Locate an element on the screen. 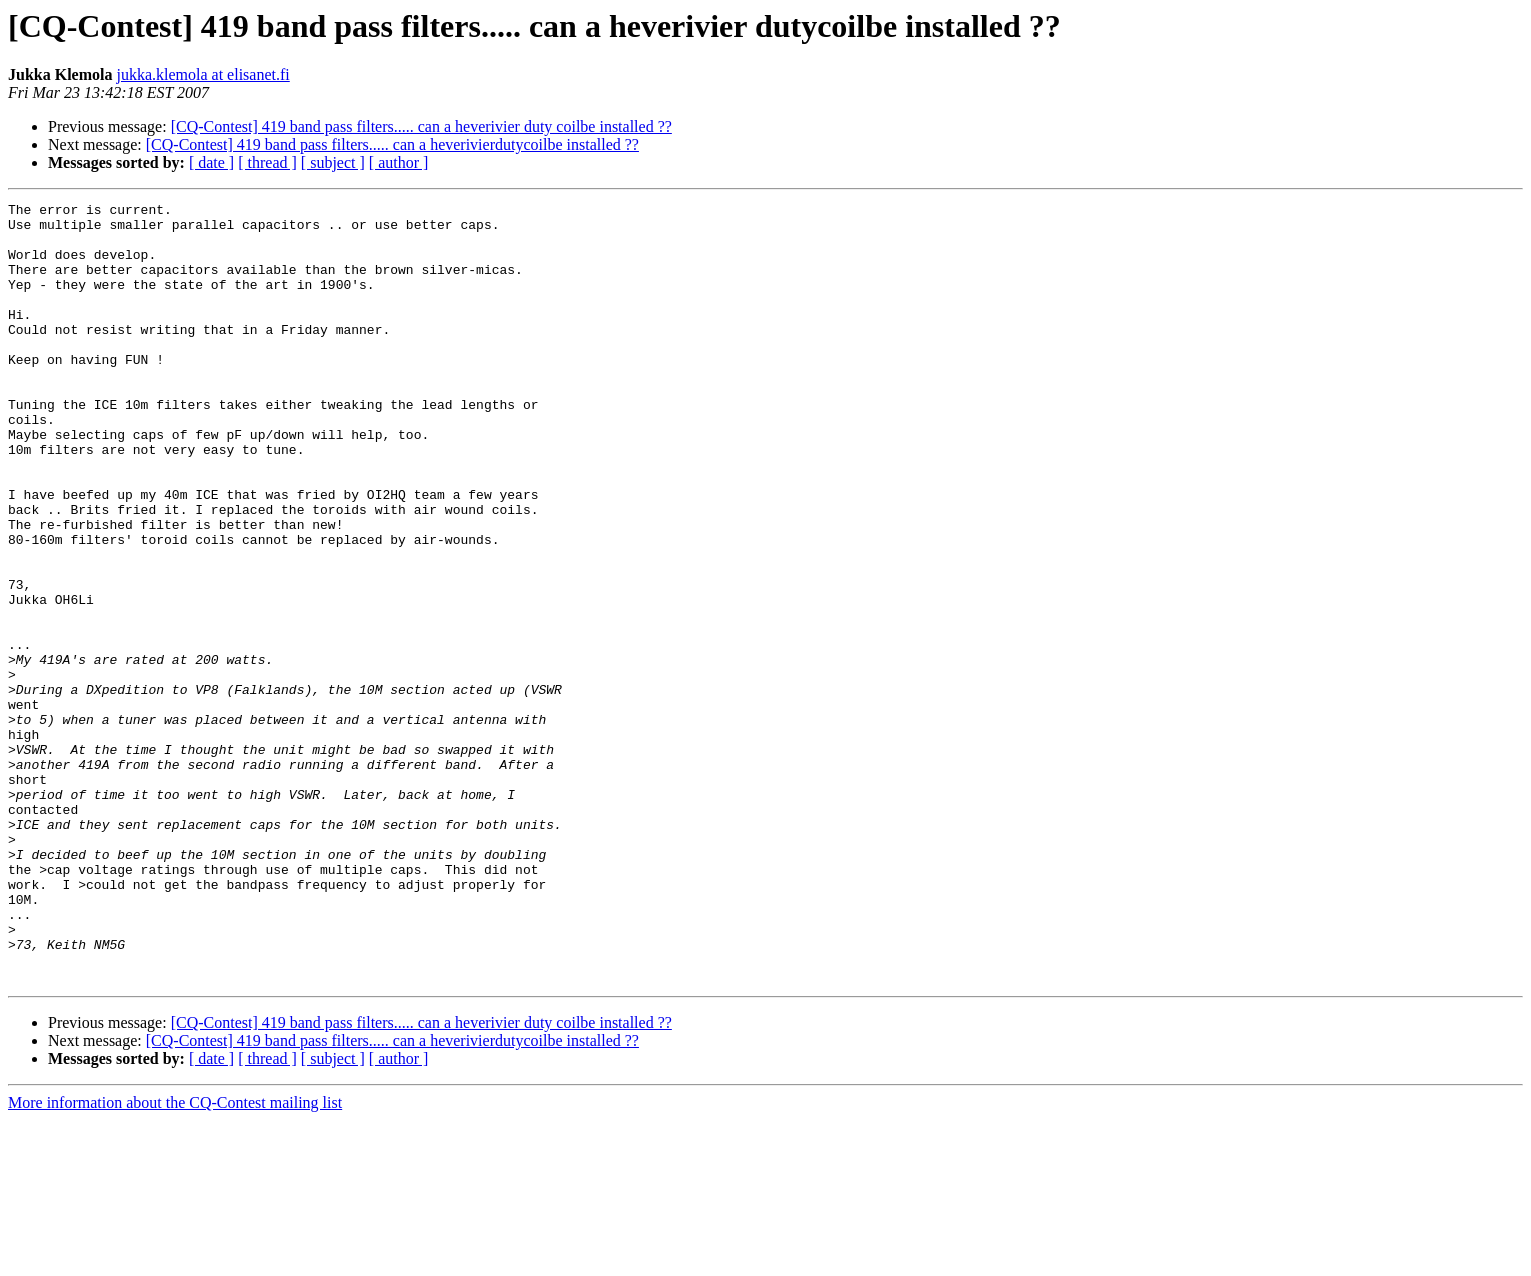 Image resolution: width=1531 pixels, height=1276 pixels. jukka.klemola at elisanet.fi is located at coordinates (202, 74).